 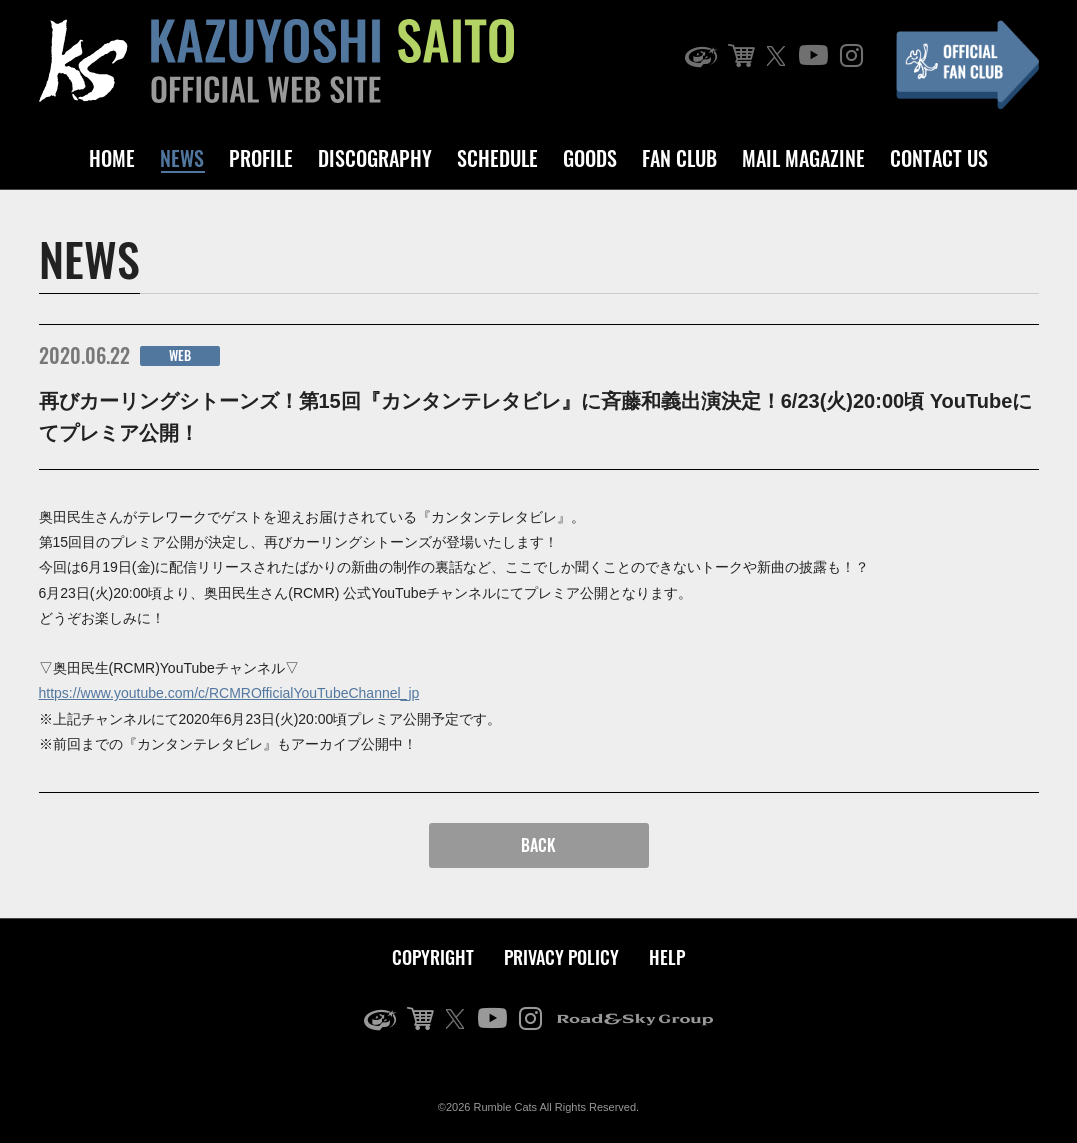 What do you see at coordinates (679, 158) in the screenshot?
I see `FAN CLUB` at bounding box center [679, 158].